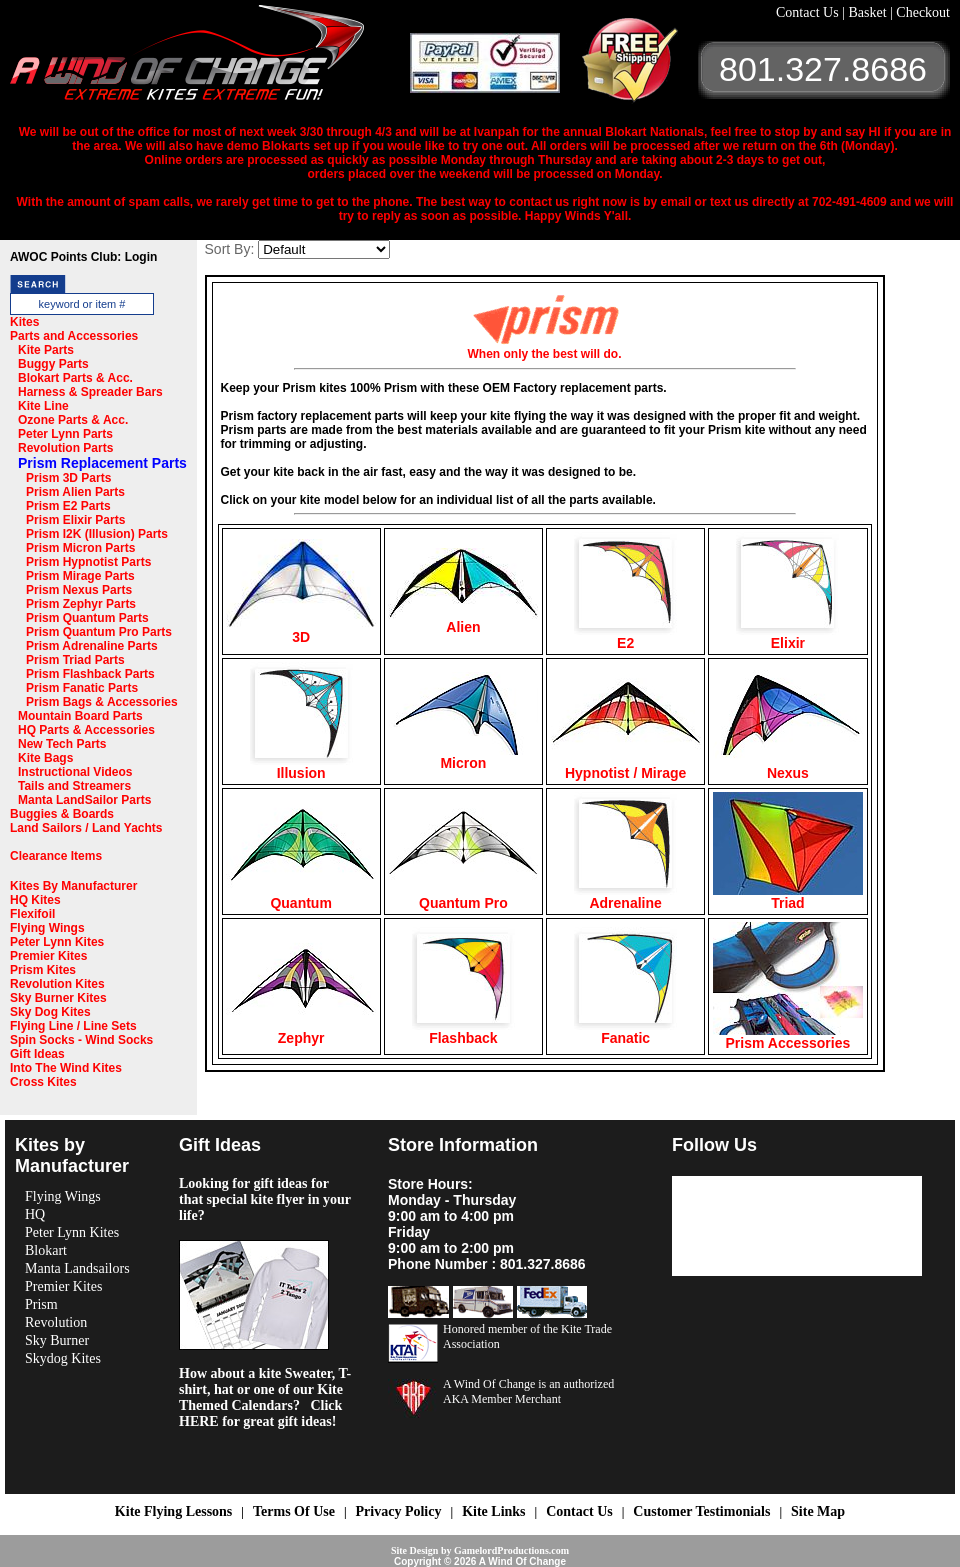 This screenshot has width=960, height=1567. Describe the element at coordinates (301, 630) in the screenshot. I see `3D` at that location.